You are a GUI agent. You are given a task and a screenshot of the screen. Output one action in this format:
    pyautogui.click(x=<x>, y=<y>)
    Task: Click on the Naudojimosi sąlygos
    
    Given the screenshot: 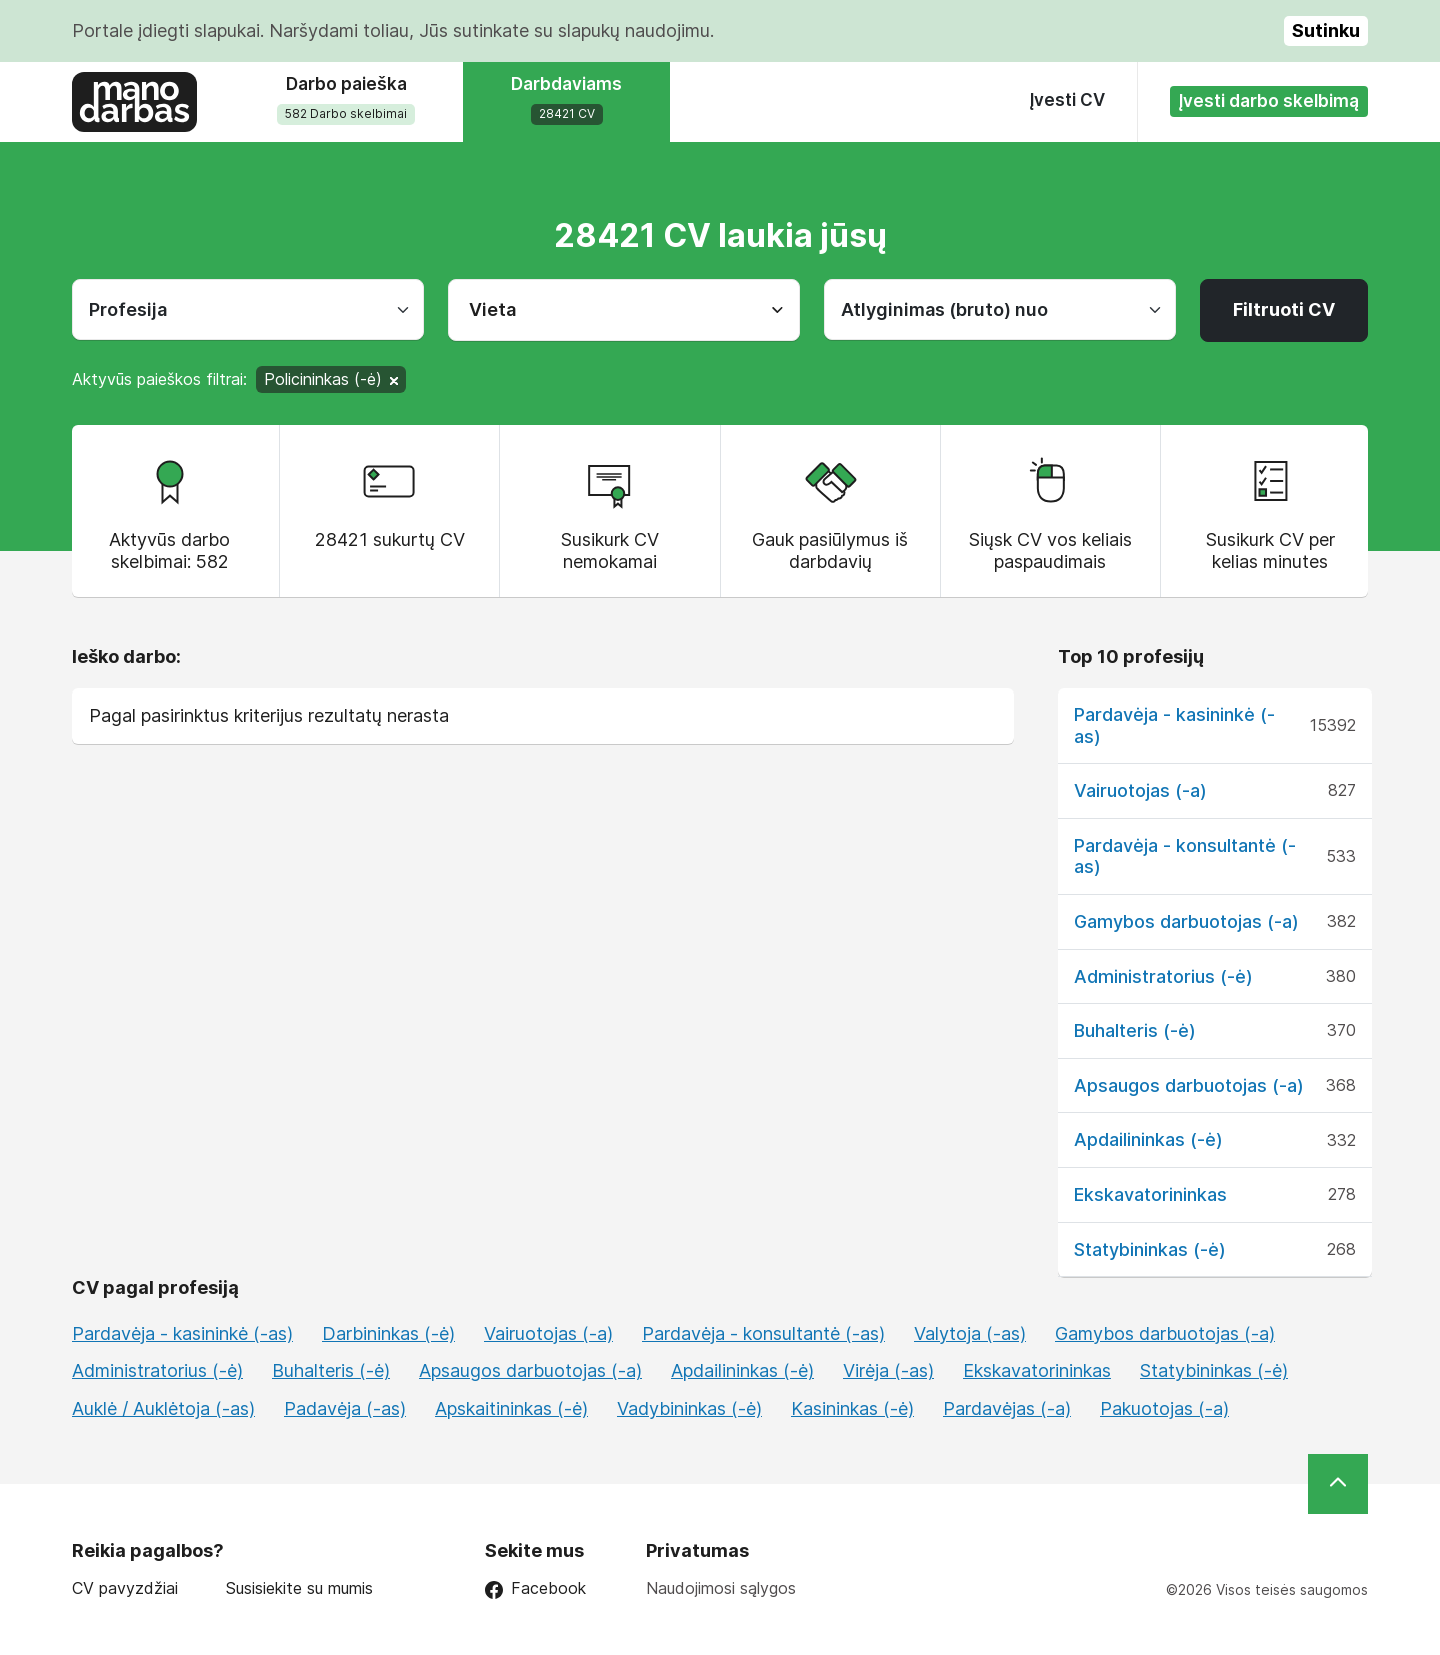 What is the action you would take?
    pyautogui.click(x=721, y=1588)
    